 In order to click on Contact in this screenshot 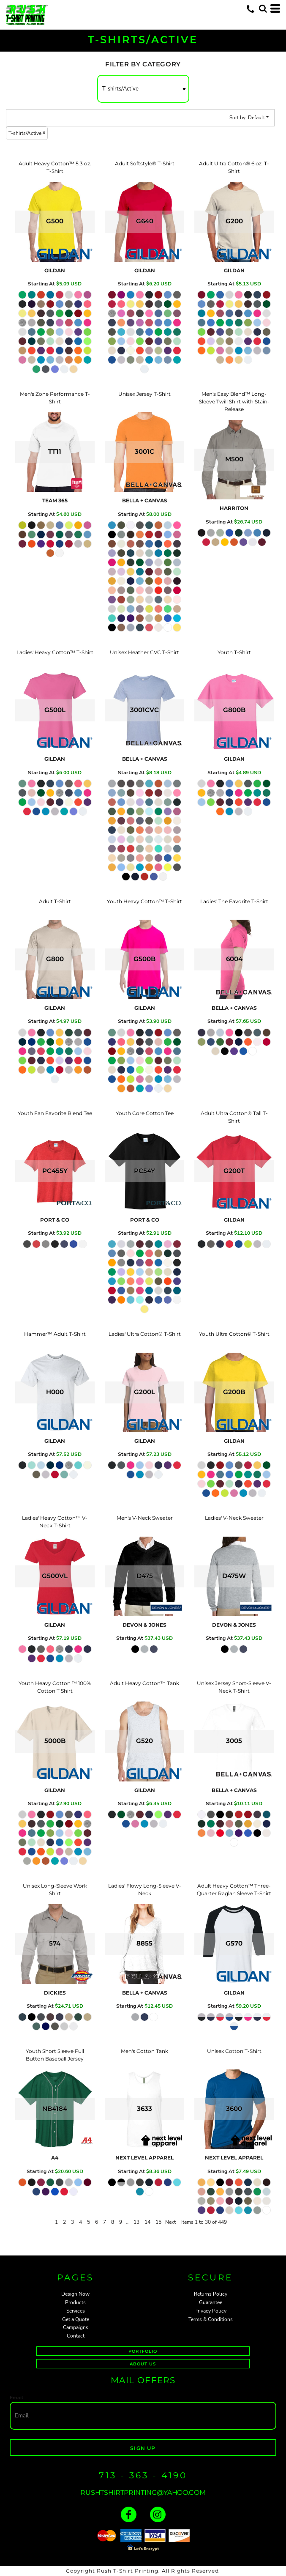, I will do `click(75, 2335)`.